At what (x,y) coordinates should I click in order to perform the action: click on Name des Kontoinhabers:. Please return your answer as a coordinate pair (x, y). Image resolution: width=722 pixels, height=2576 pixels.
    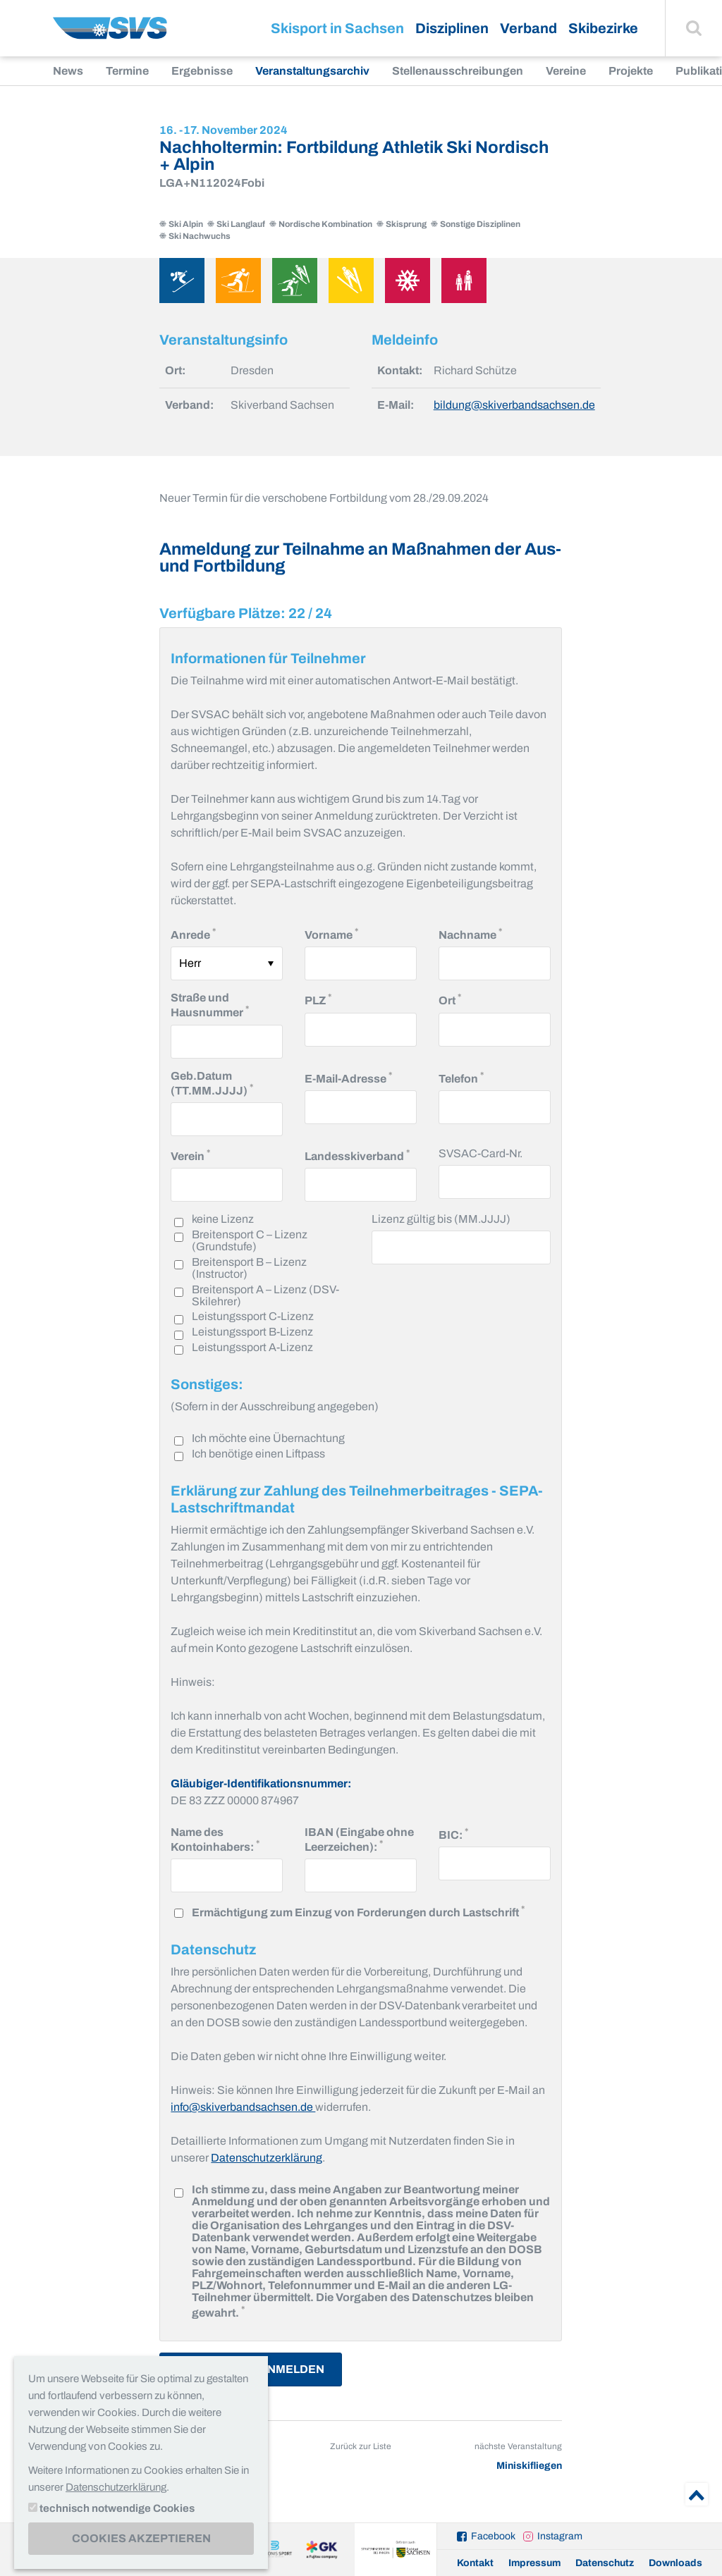
    Looking at the image, I should click on (227, 1839).